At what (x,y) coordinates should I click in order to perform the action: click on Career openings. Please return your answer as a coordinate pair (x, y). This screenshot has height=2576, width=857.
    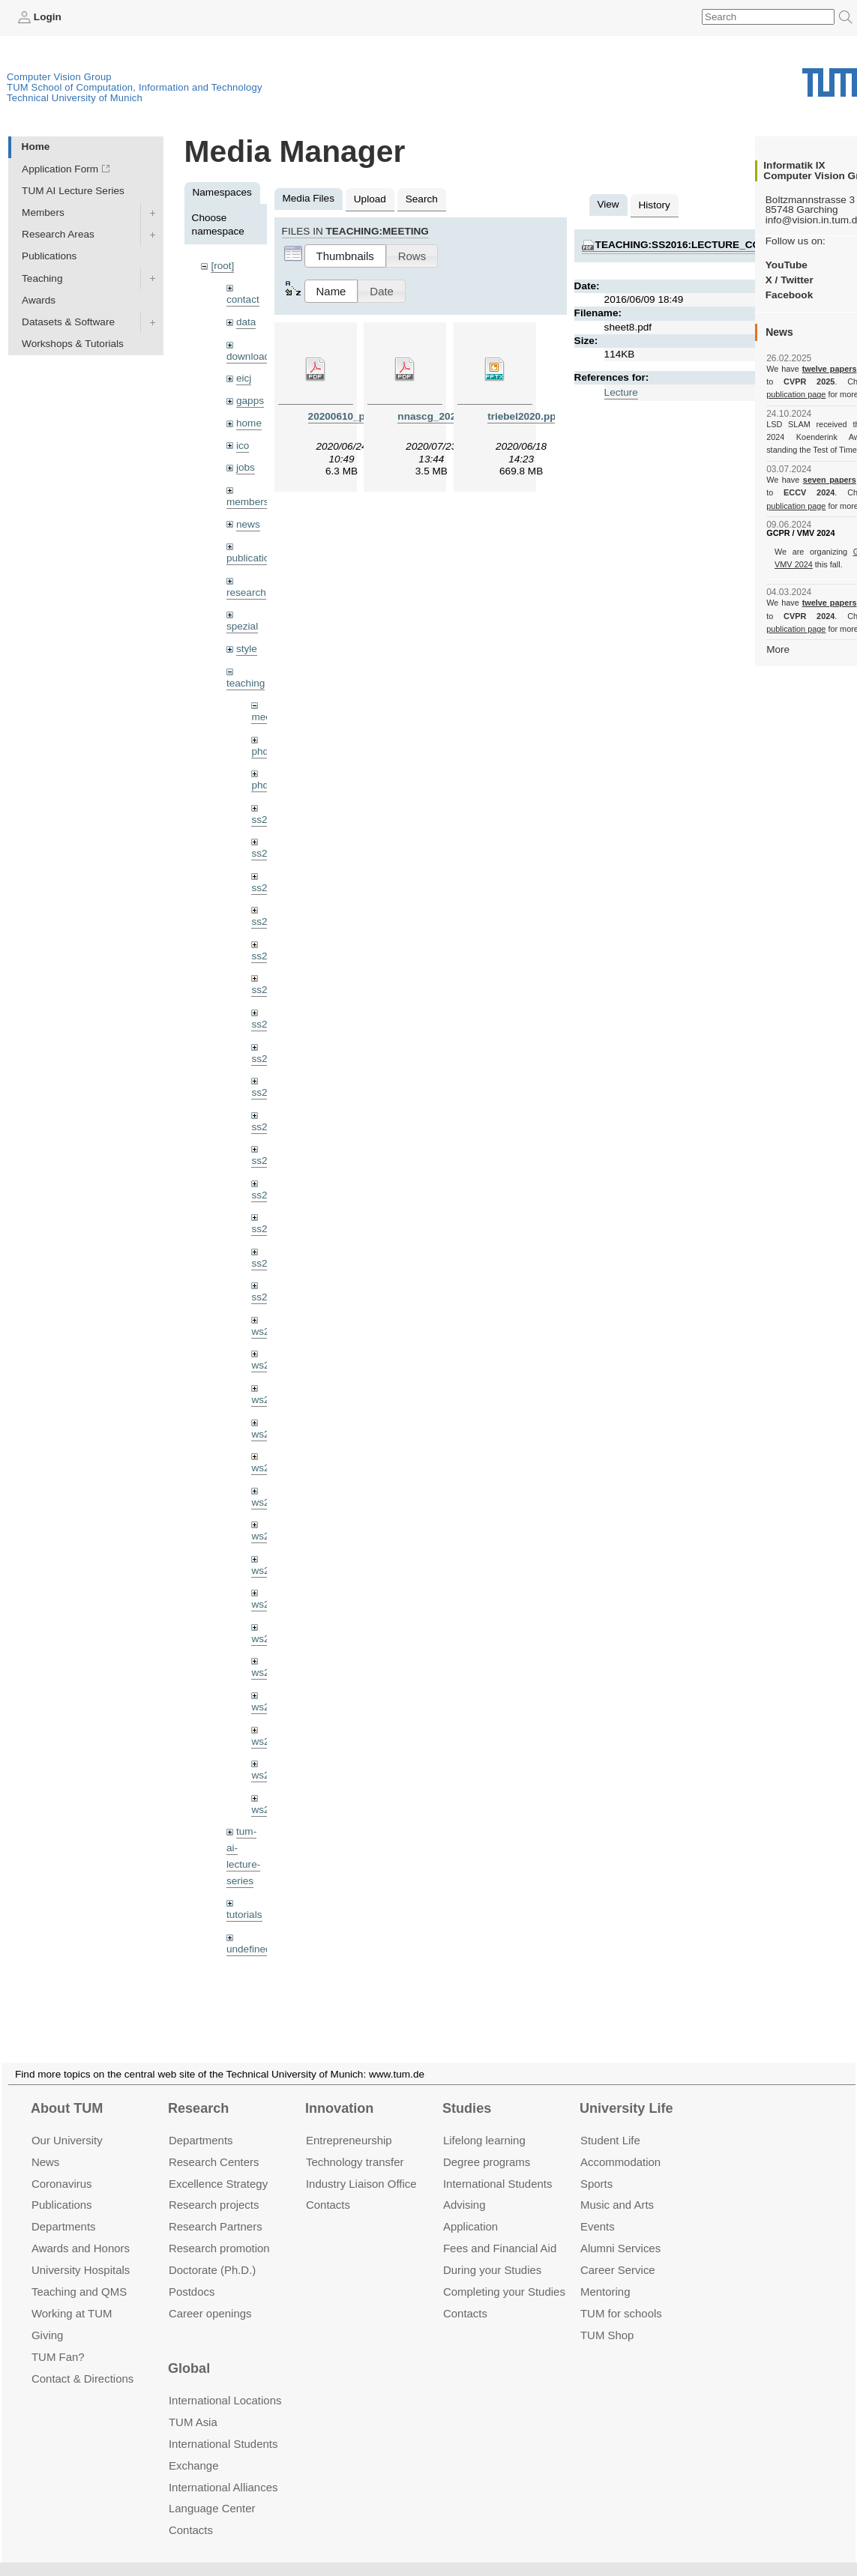
    Looking at the image, I should click on (210, 2295).